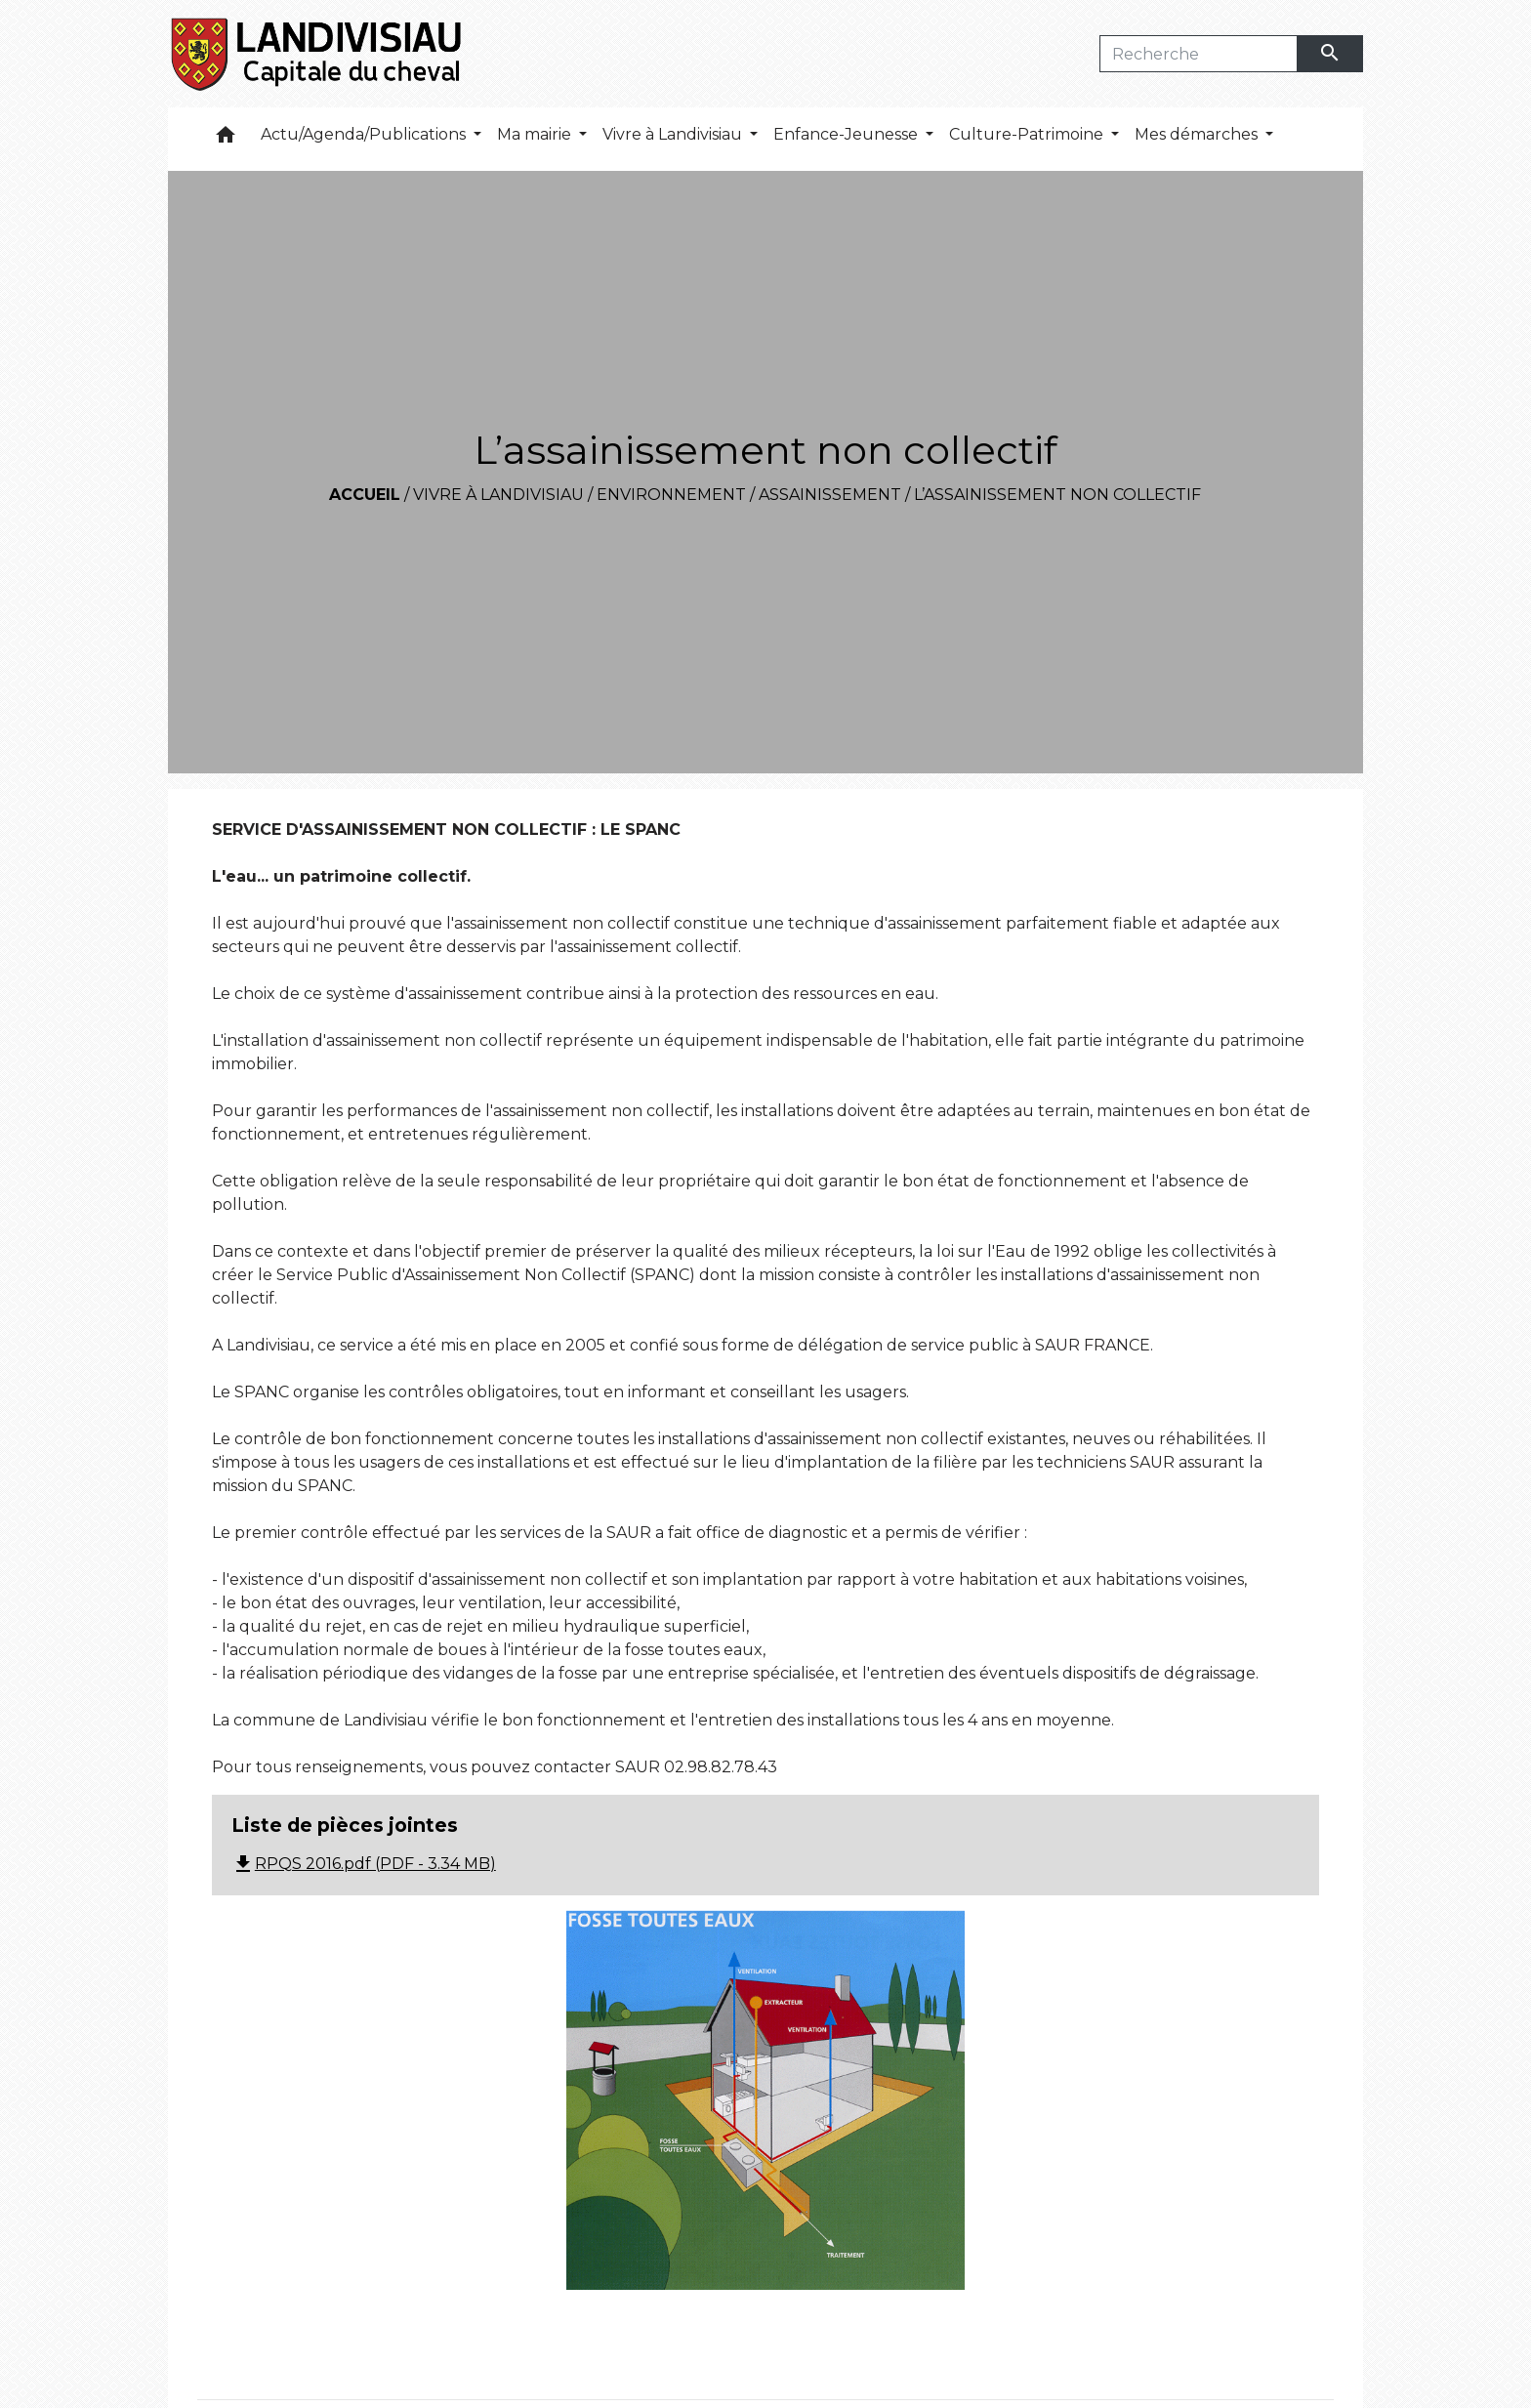 This screenshot has width=1531, height=2408. I want to click on Actu/Agenda/Publications [button], so click(365, 134).